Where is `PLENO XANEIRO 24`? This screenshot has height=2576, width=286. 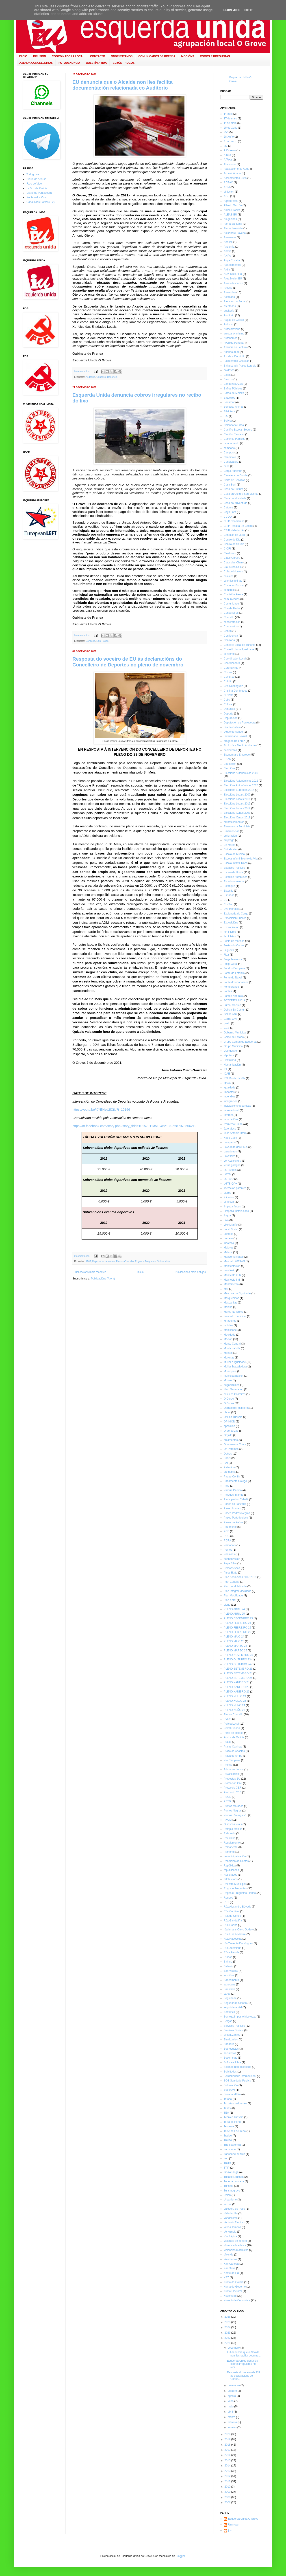
PLENO XANEIRO 24 is located at coordinates (236, 1682).